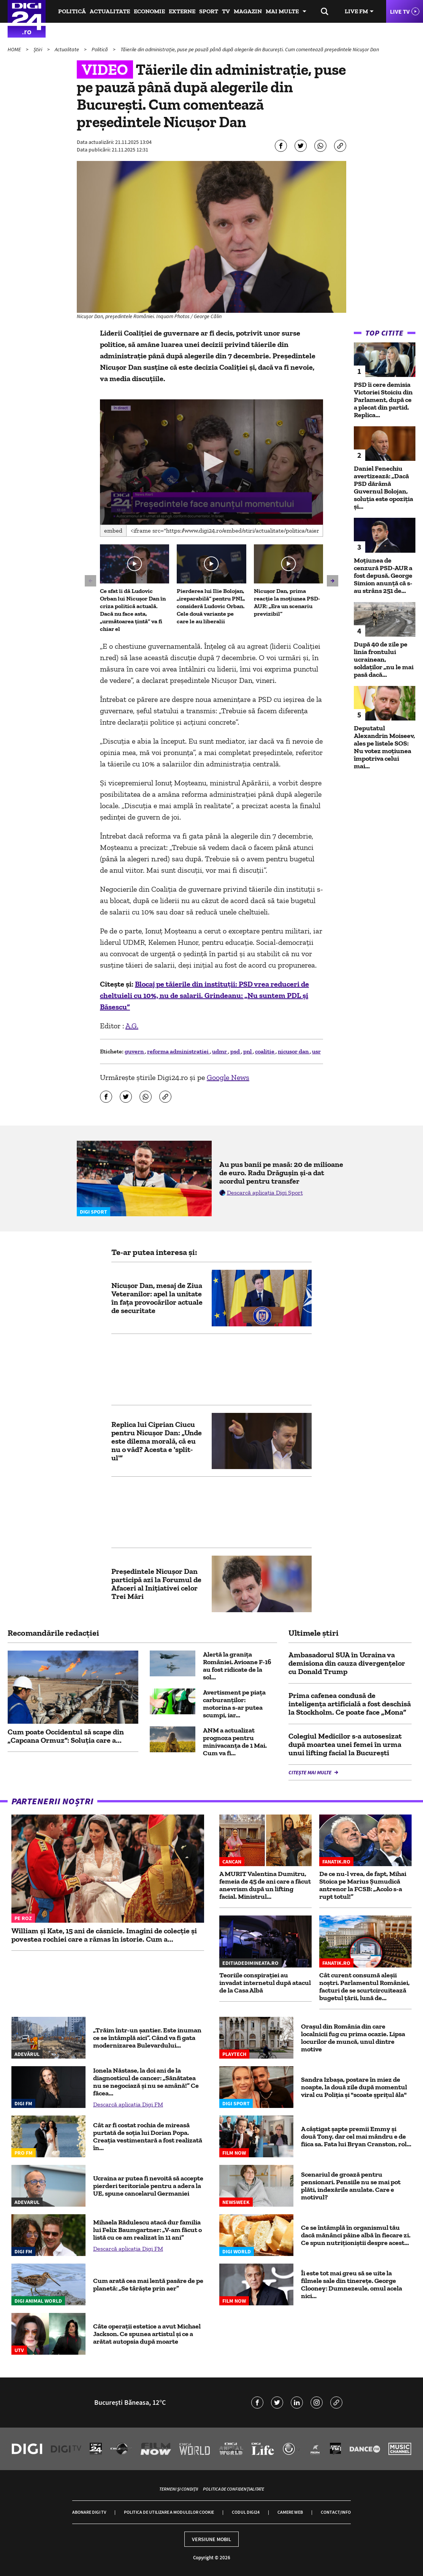 The width and height of the screenshot is (423, 2576). Describe the element at coordinates (310, 1772) in the screenshot. I see `Citește mai multe` at that location.